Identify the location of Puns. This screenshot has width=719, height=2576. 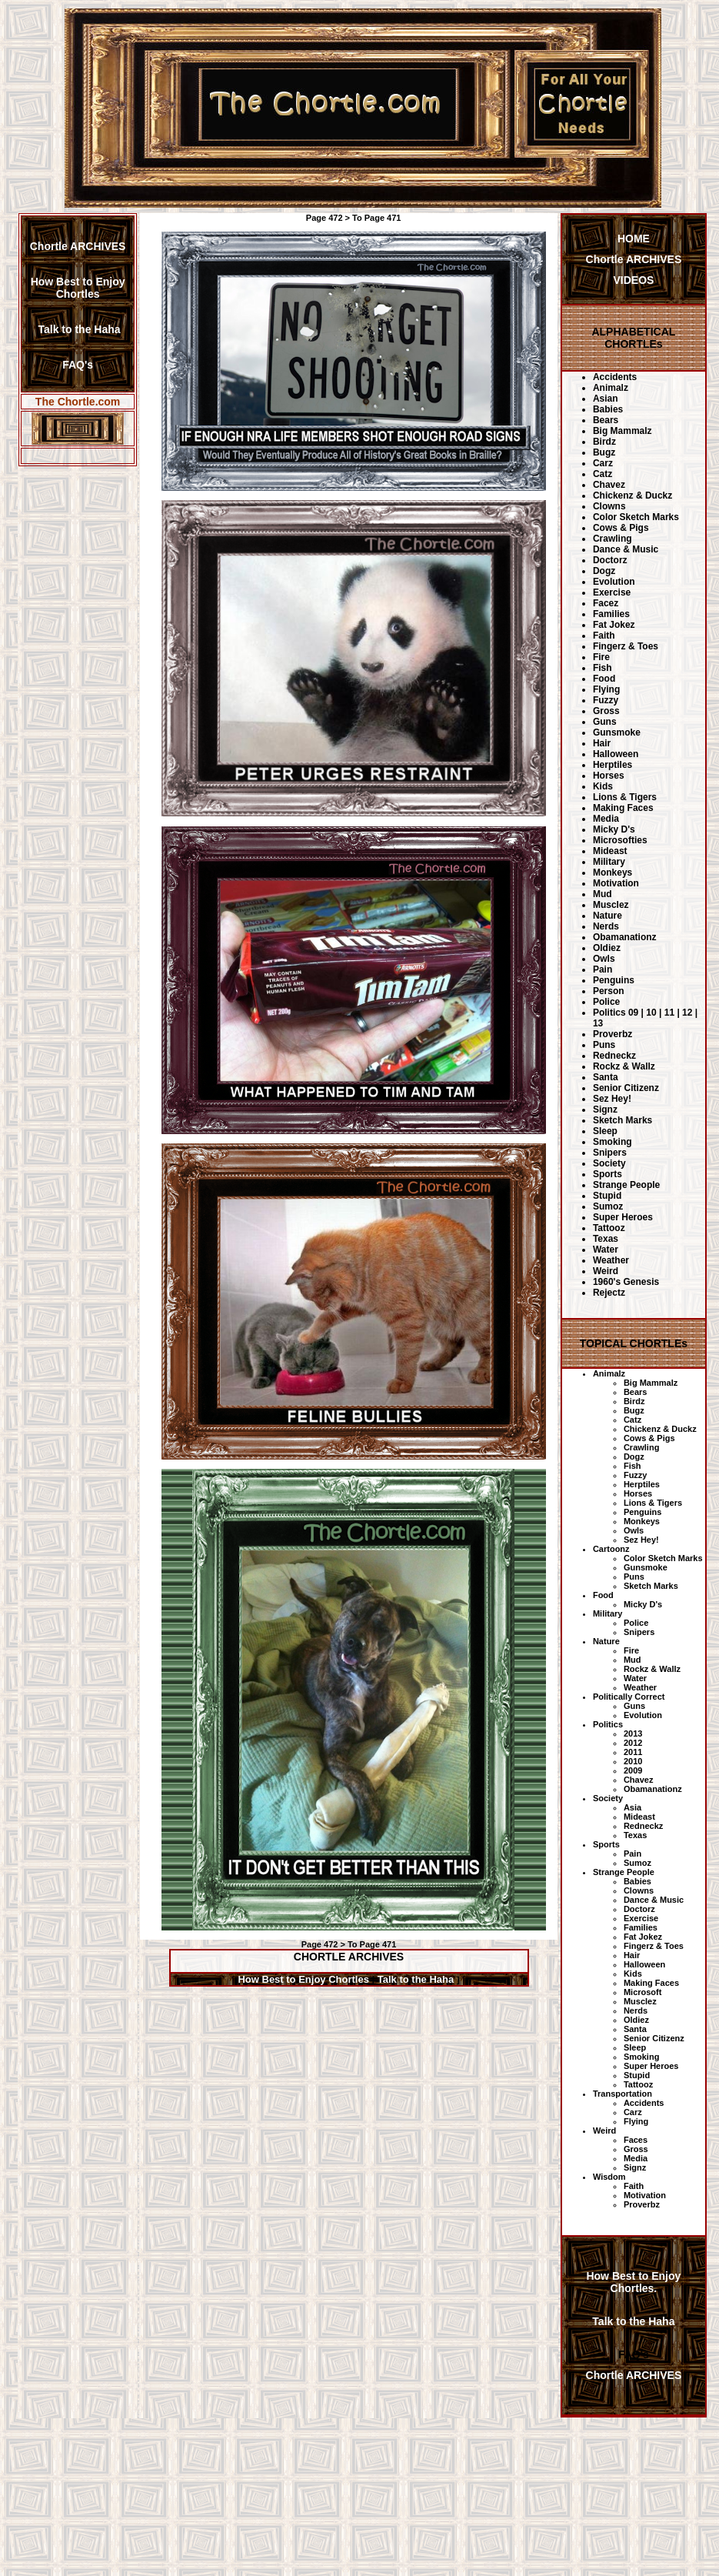
(604, 1044).